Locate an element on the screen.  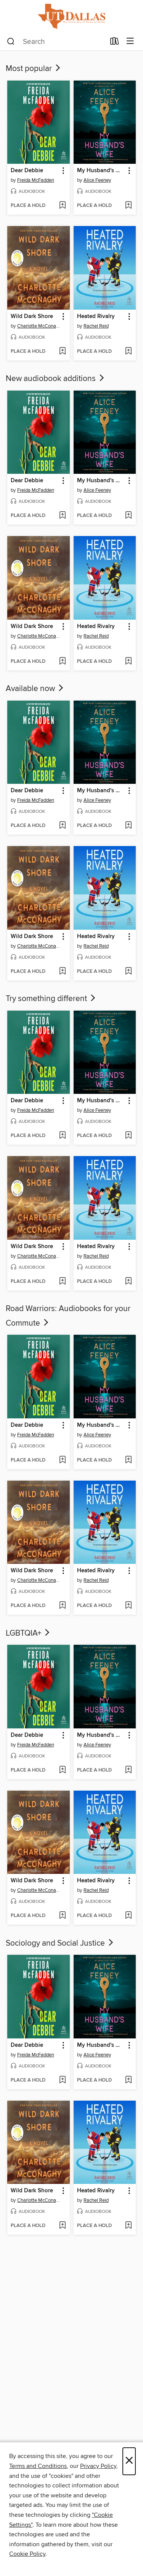
[Add Heated Rivalry to wish list] is located at coordinates (128, 352).